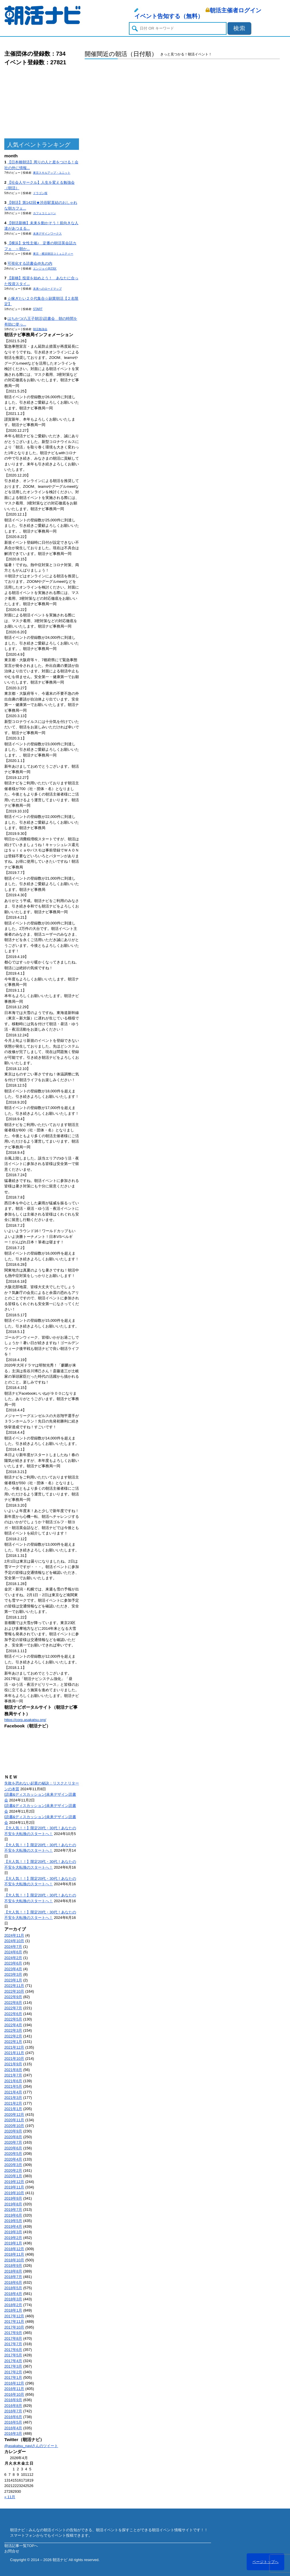 Image resolution: width=290 pixels, height=2576 pixels. Describe the element at coordinates (13, 2238) in the screenshot. I see `2019年2月` at that location.